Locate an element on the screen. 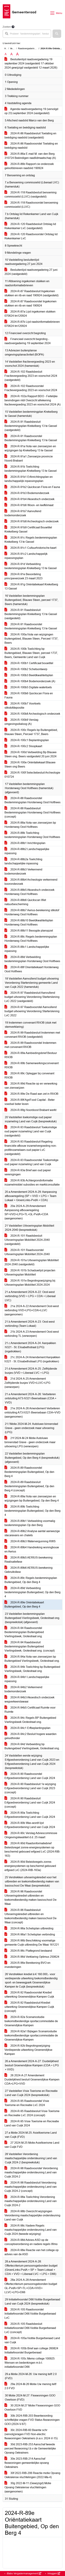  21f 2024-M-24 Motie Autoluwe binnenstad Grave - geen onderzoek maar uitvoering LPG (verworpen) is located at coordinates (30, 1442).